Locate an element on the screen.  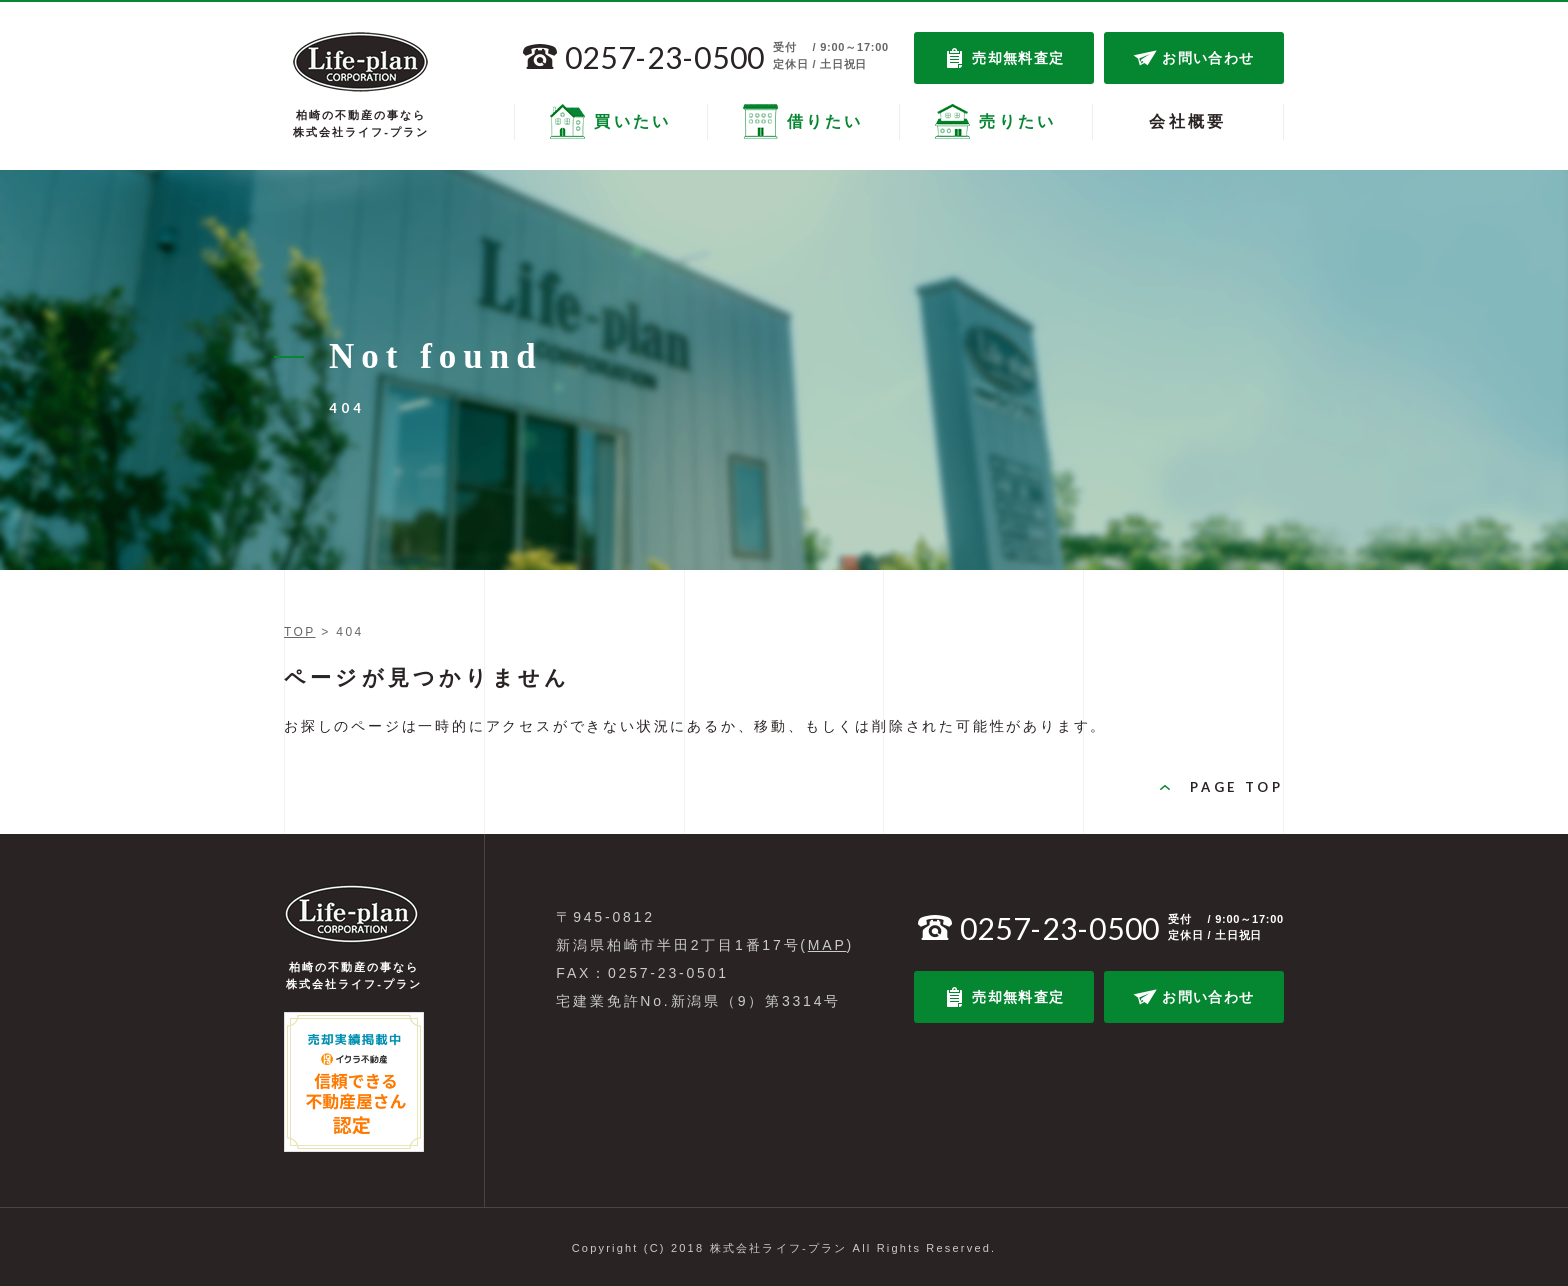
MAP is located at coordinates (827, 945).